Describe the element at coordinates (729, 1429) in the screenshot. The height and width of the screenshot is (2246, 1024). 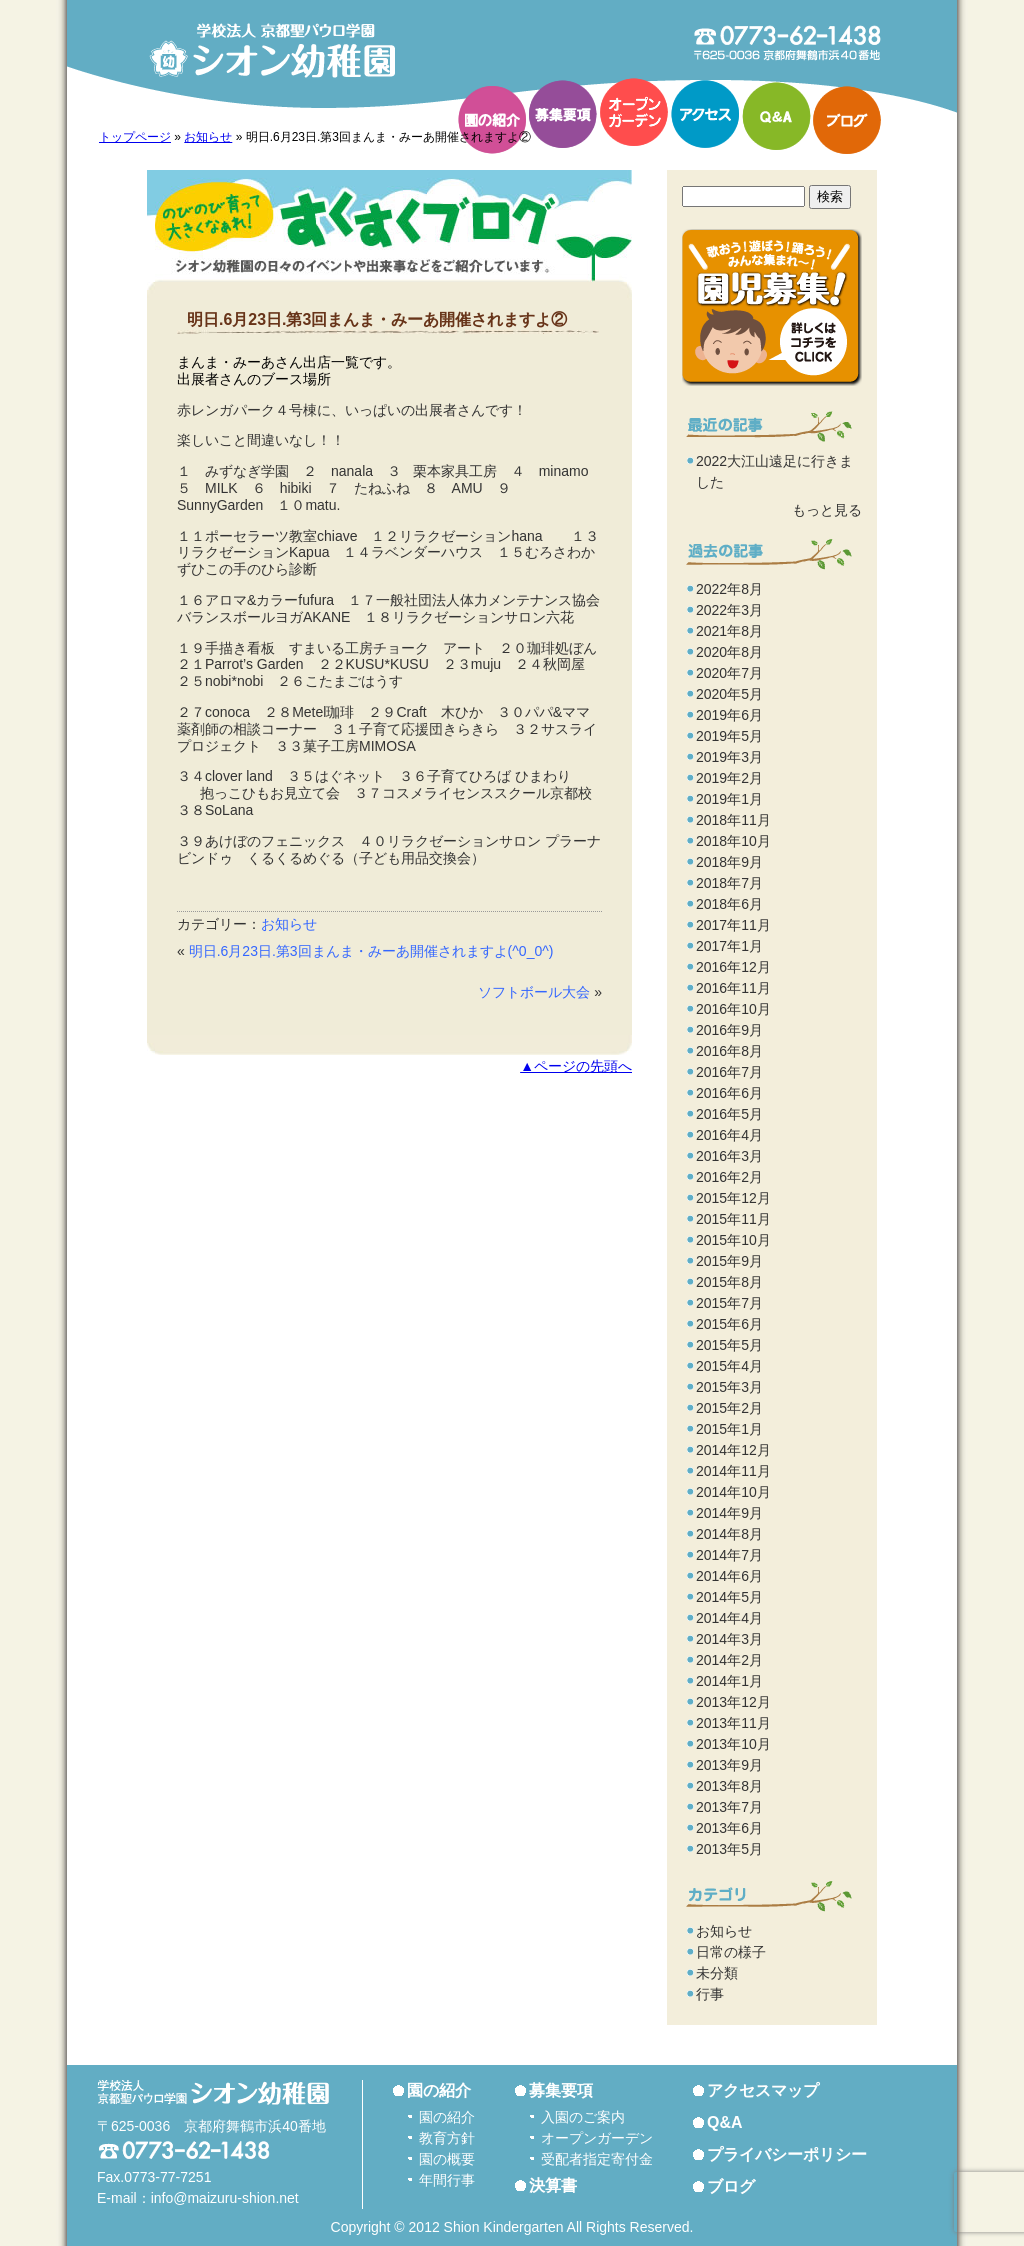
I see `2015年1月` at that location.